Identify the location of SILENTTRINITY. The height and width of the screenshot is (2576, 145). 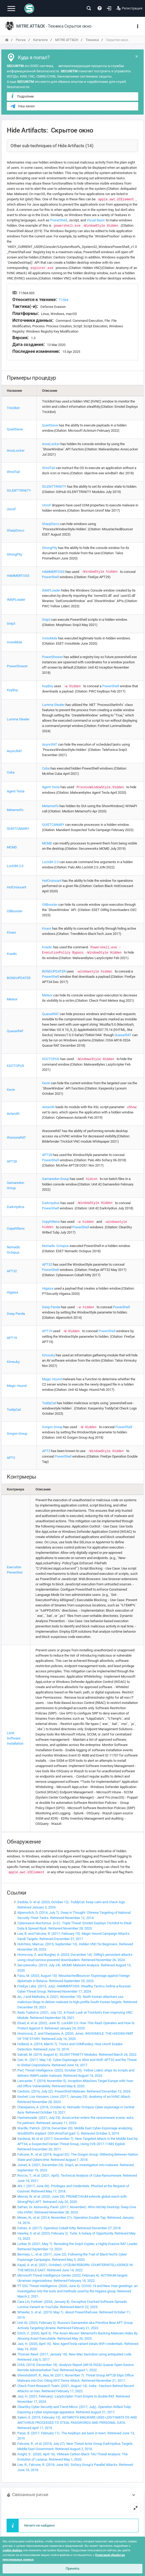
(19, 490).